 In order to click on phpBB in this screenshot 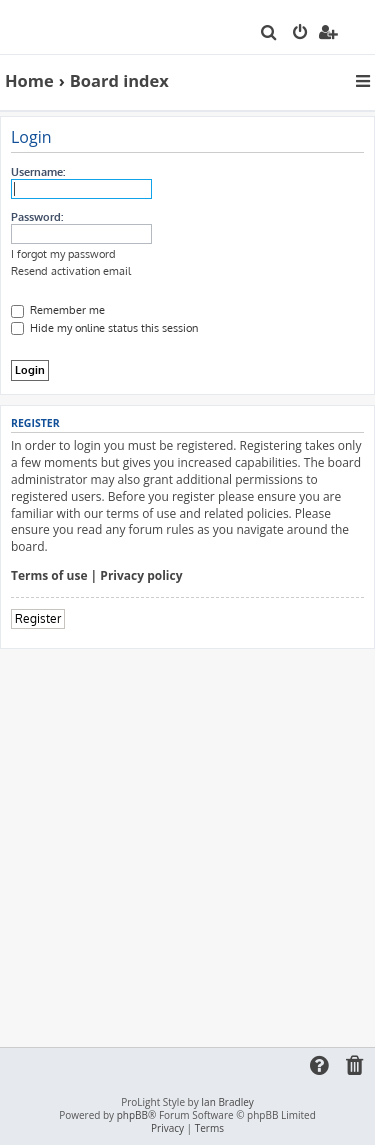, I will do `click(132, 1115)`.